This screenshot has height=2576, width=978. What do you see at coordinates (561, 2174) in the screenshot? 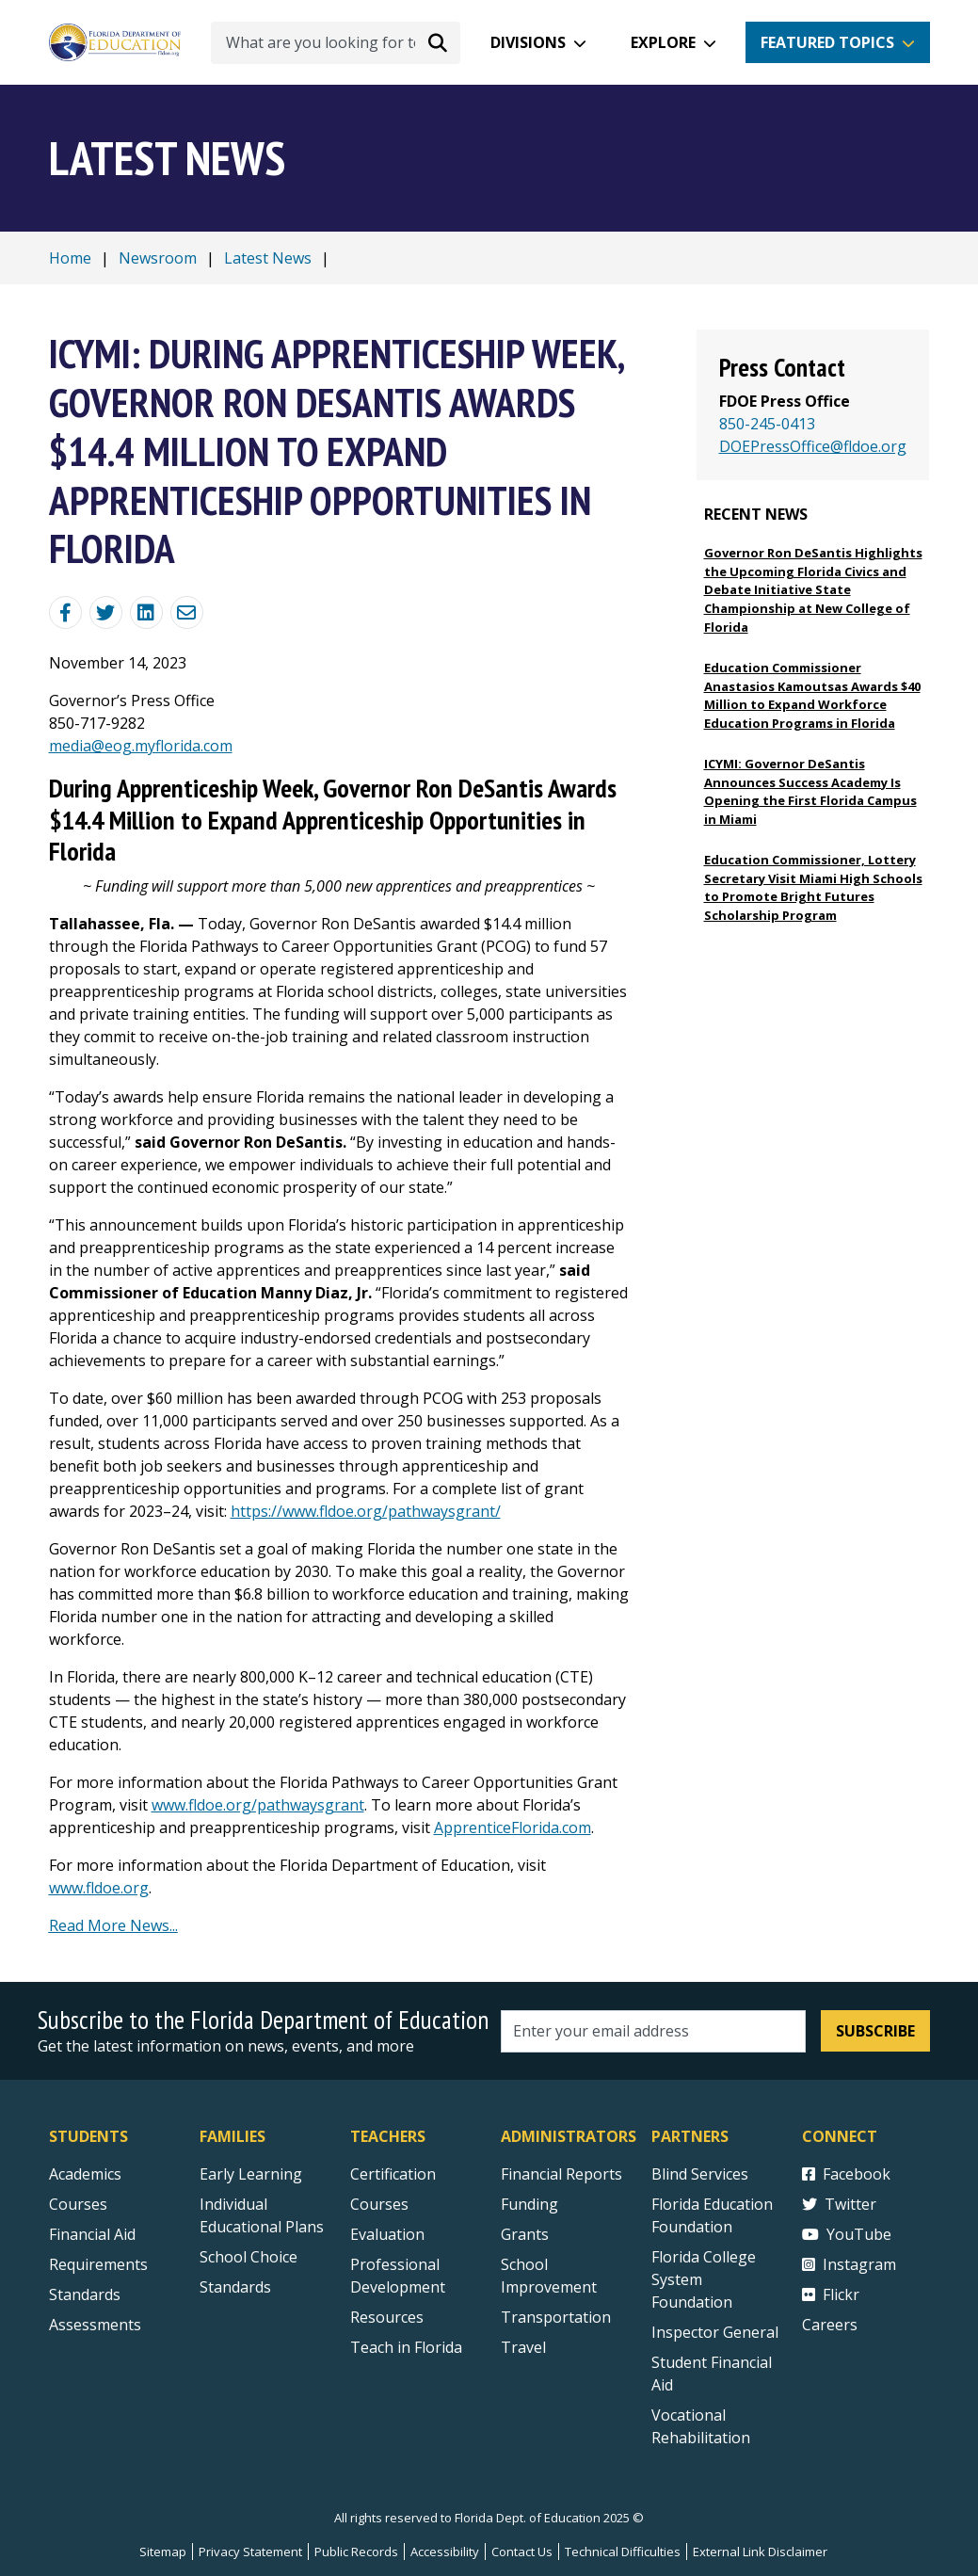
I see `Financial Reports` at bounding box center [561, 2174].